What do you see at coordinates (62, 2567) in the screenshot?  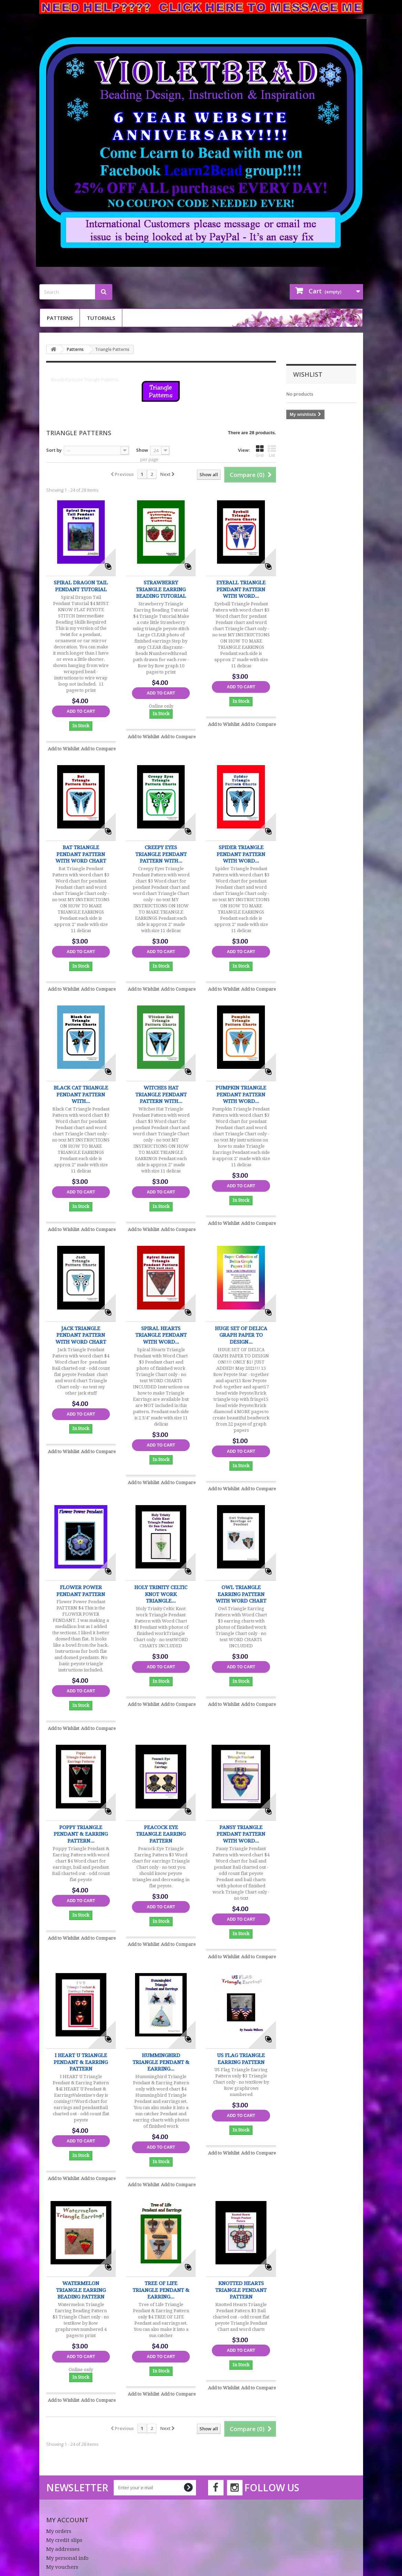 I see `My vouchers` at bounding box center [62, 2567].